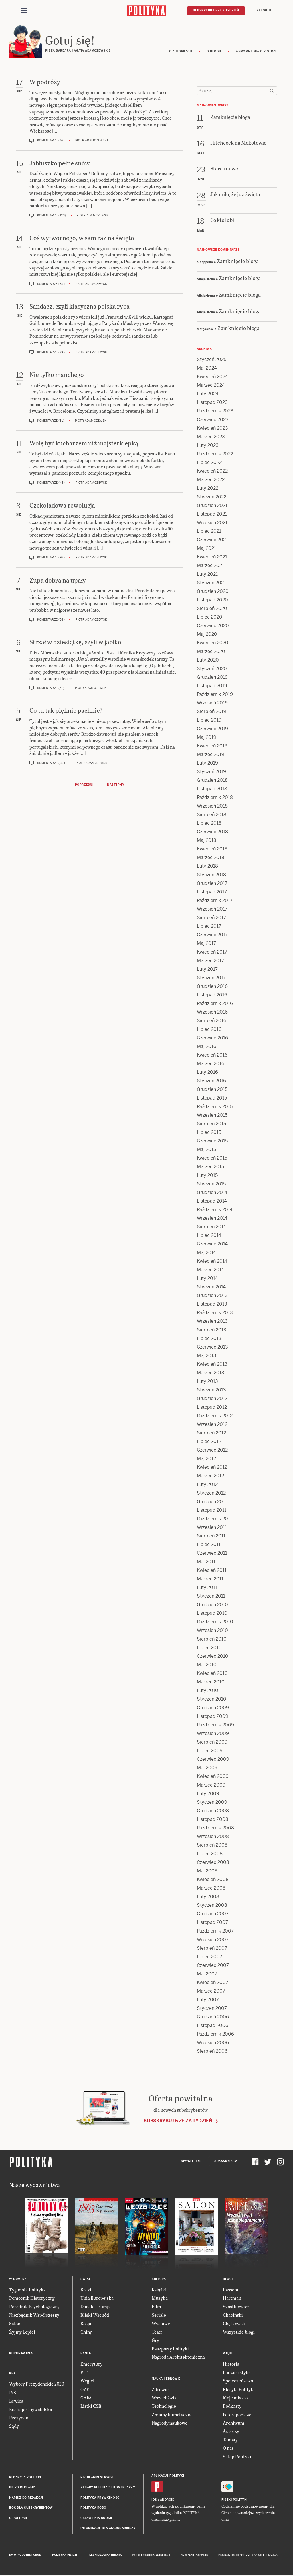  What do you see at coordinates (212, 1116) in the screenshot?
I see `Wrzesień 2015` at bounding box center [212, 1116].